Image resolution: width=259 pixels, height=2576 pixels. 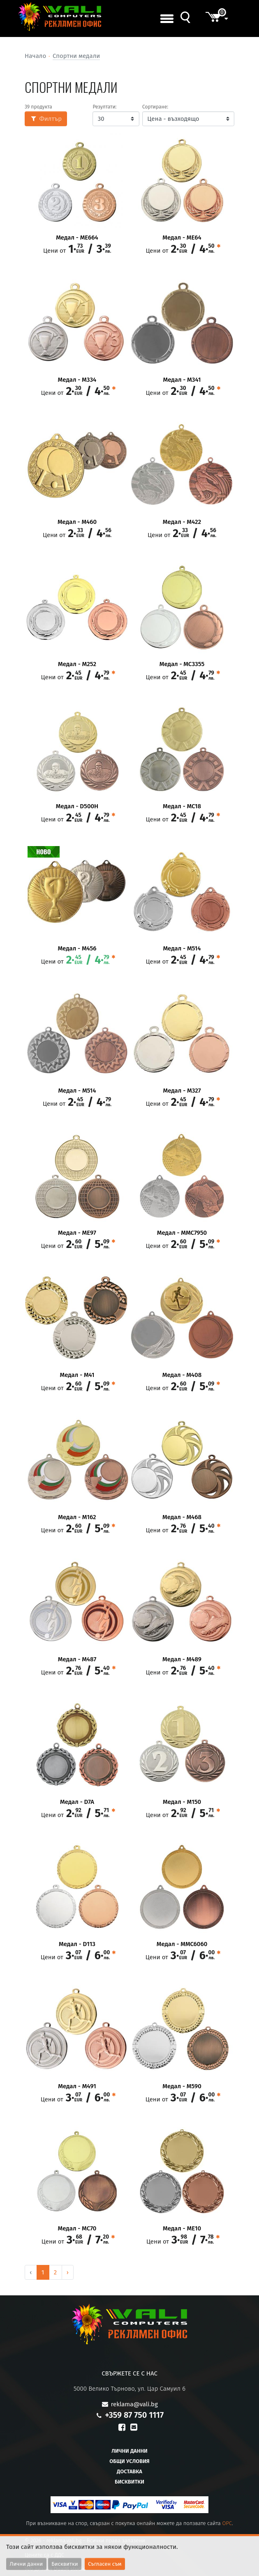 I want to click on Начало, so click(x=35, y=56).